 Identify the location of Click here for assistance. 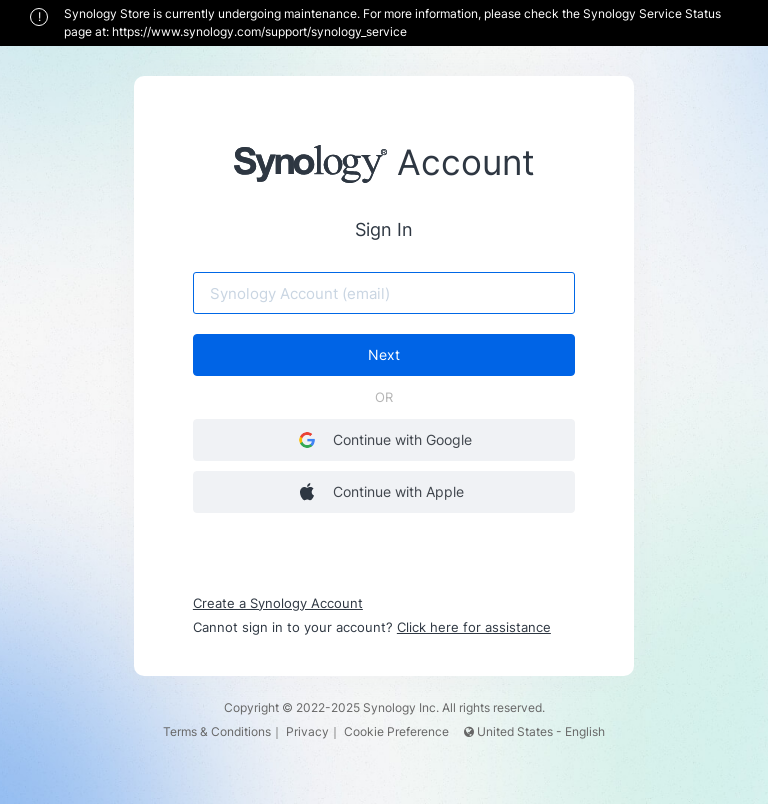
(475, 627).